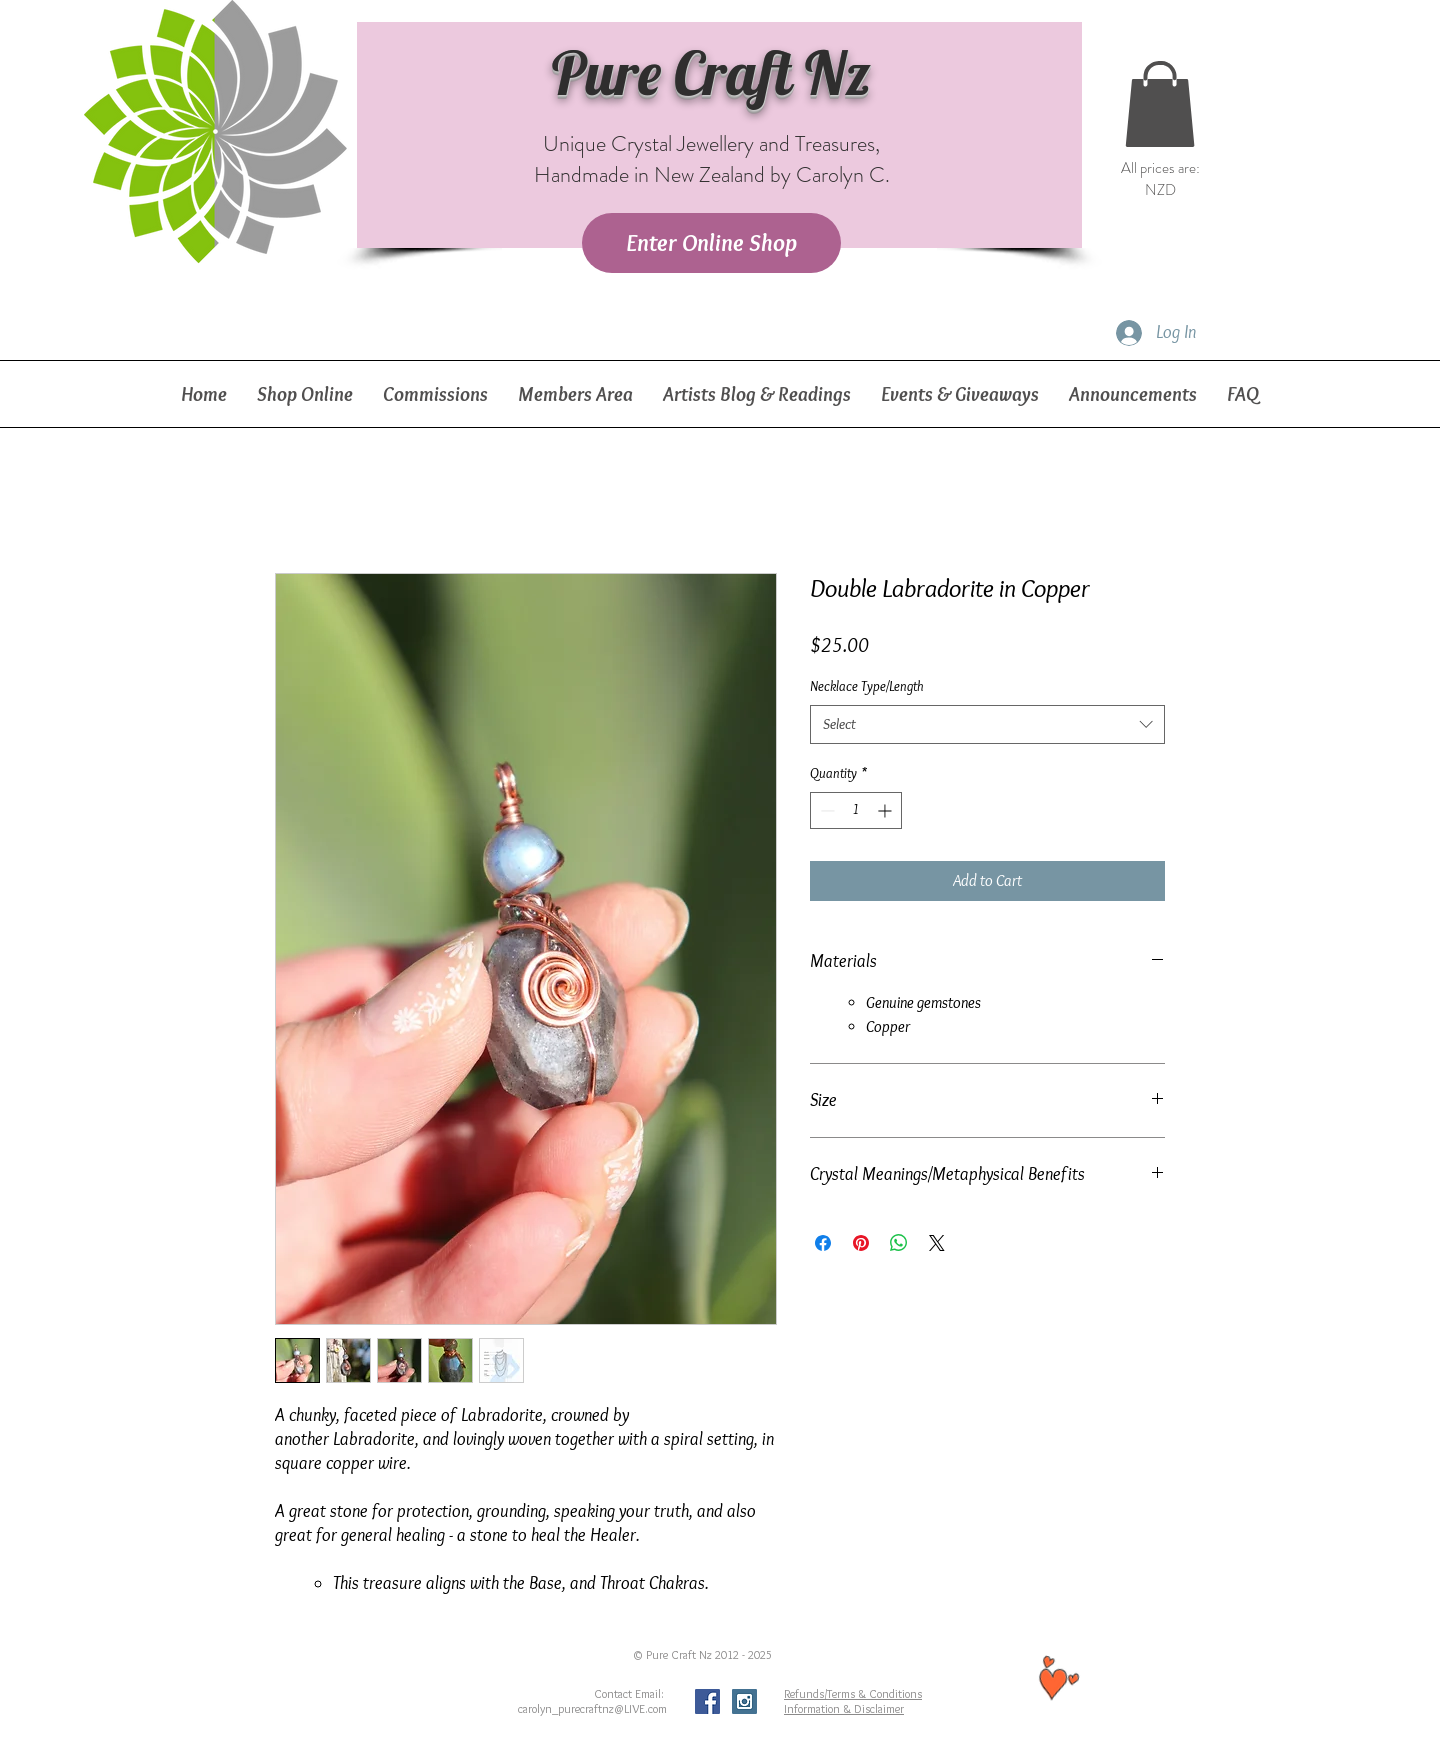  Describe the element at coordinates (856, 810) in the screenshot. I see `[spinbutton]` at that location.